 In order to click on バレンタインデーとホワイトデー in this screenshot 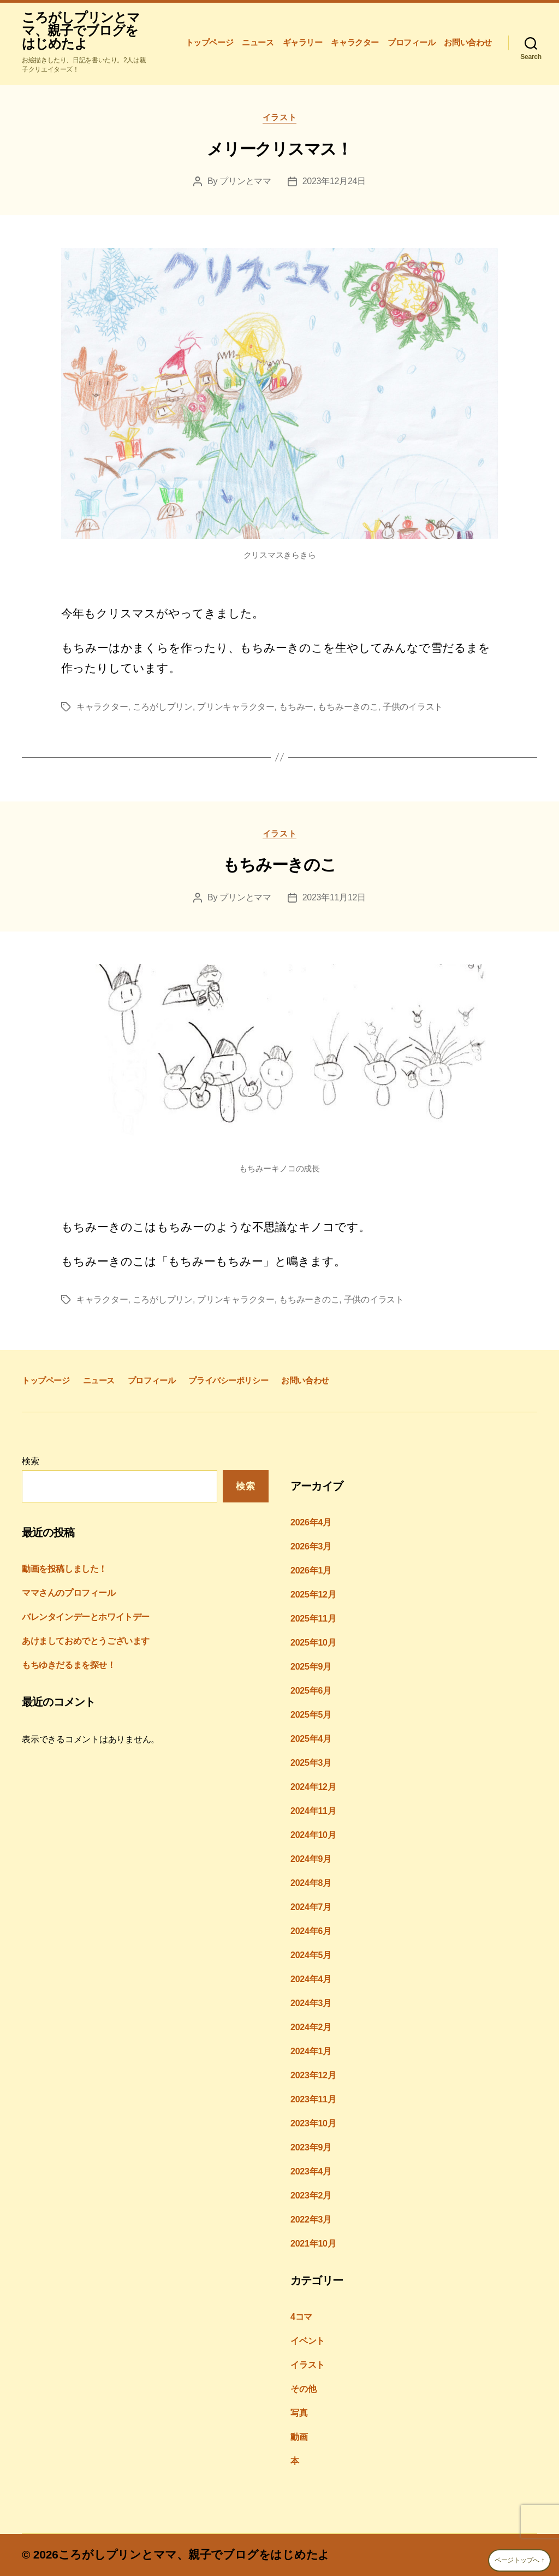, I will do `click(86, 1617)`.